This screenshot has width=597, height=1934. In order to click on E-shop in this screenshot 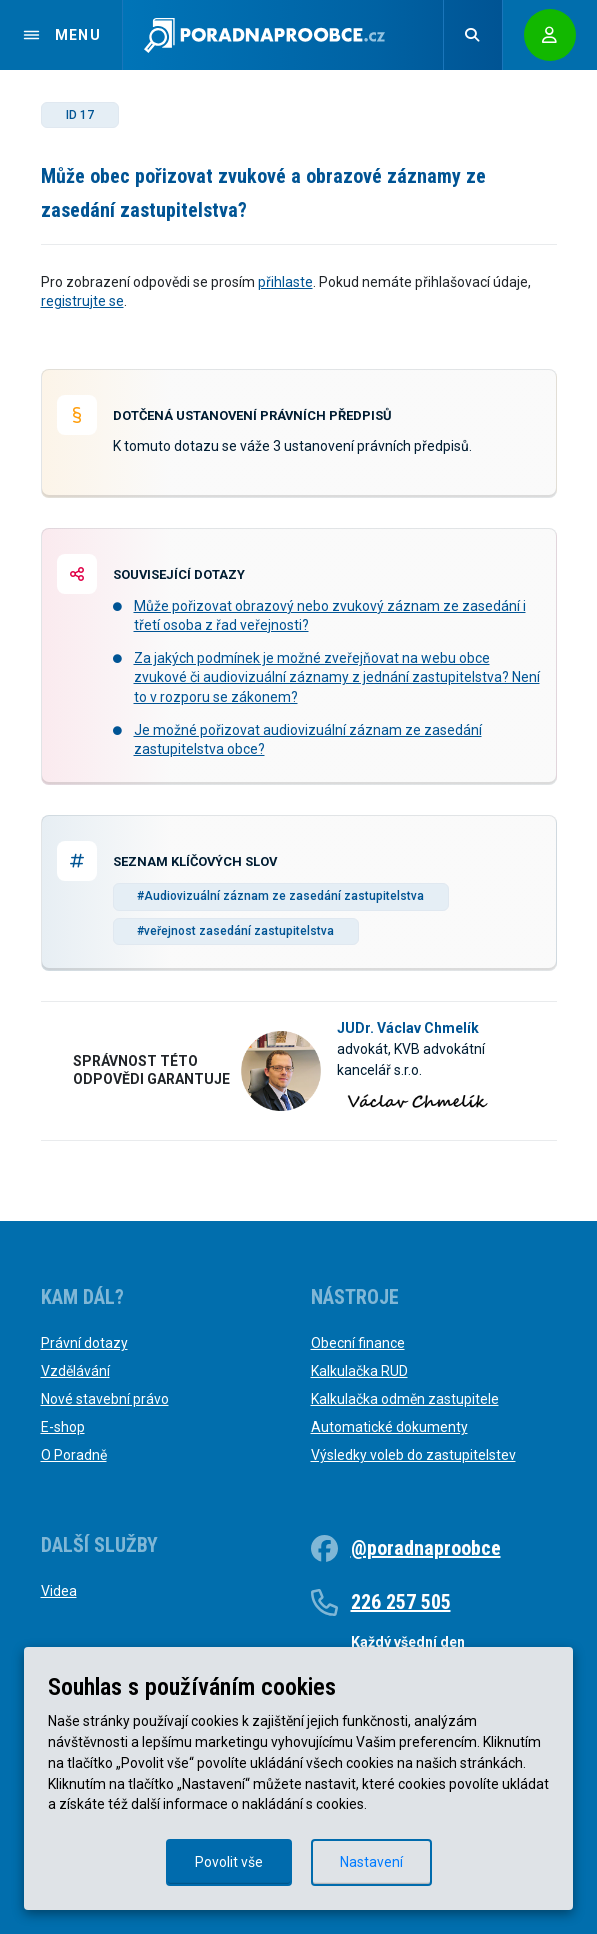, I will do `click(63, 1427)`.